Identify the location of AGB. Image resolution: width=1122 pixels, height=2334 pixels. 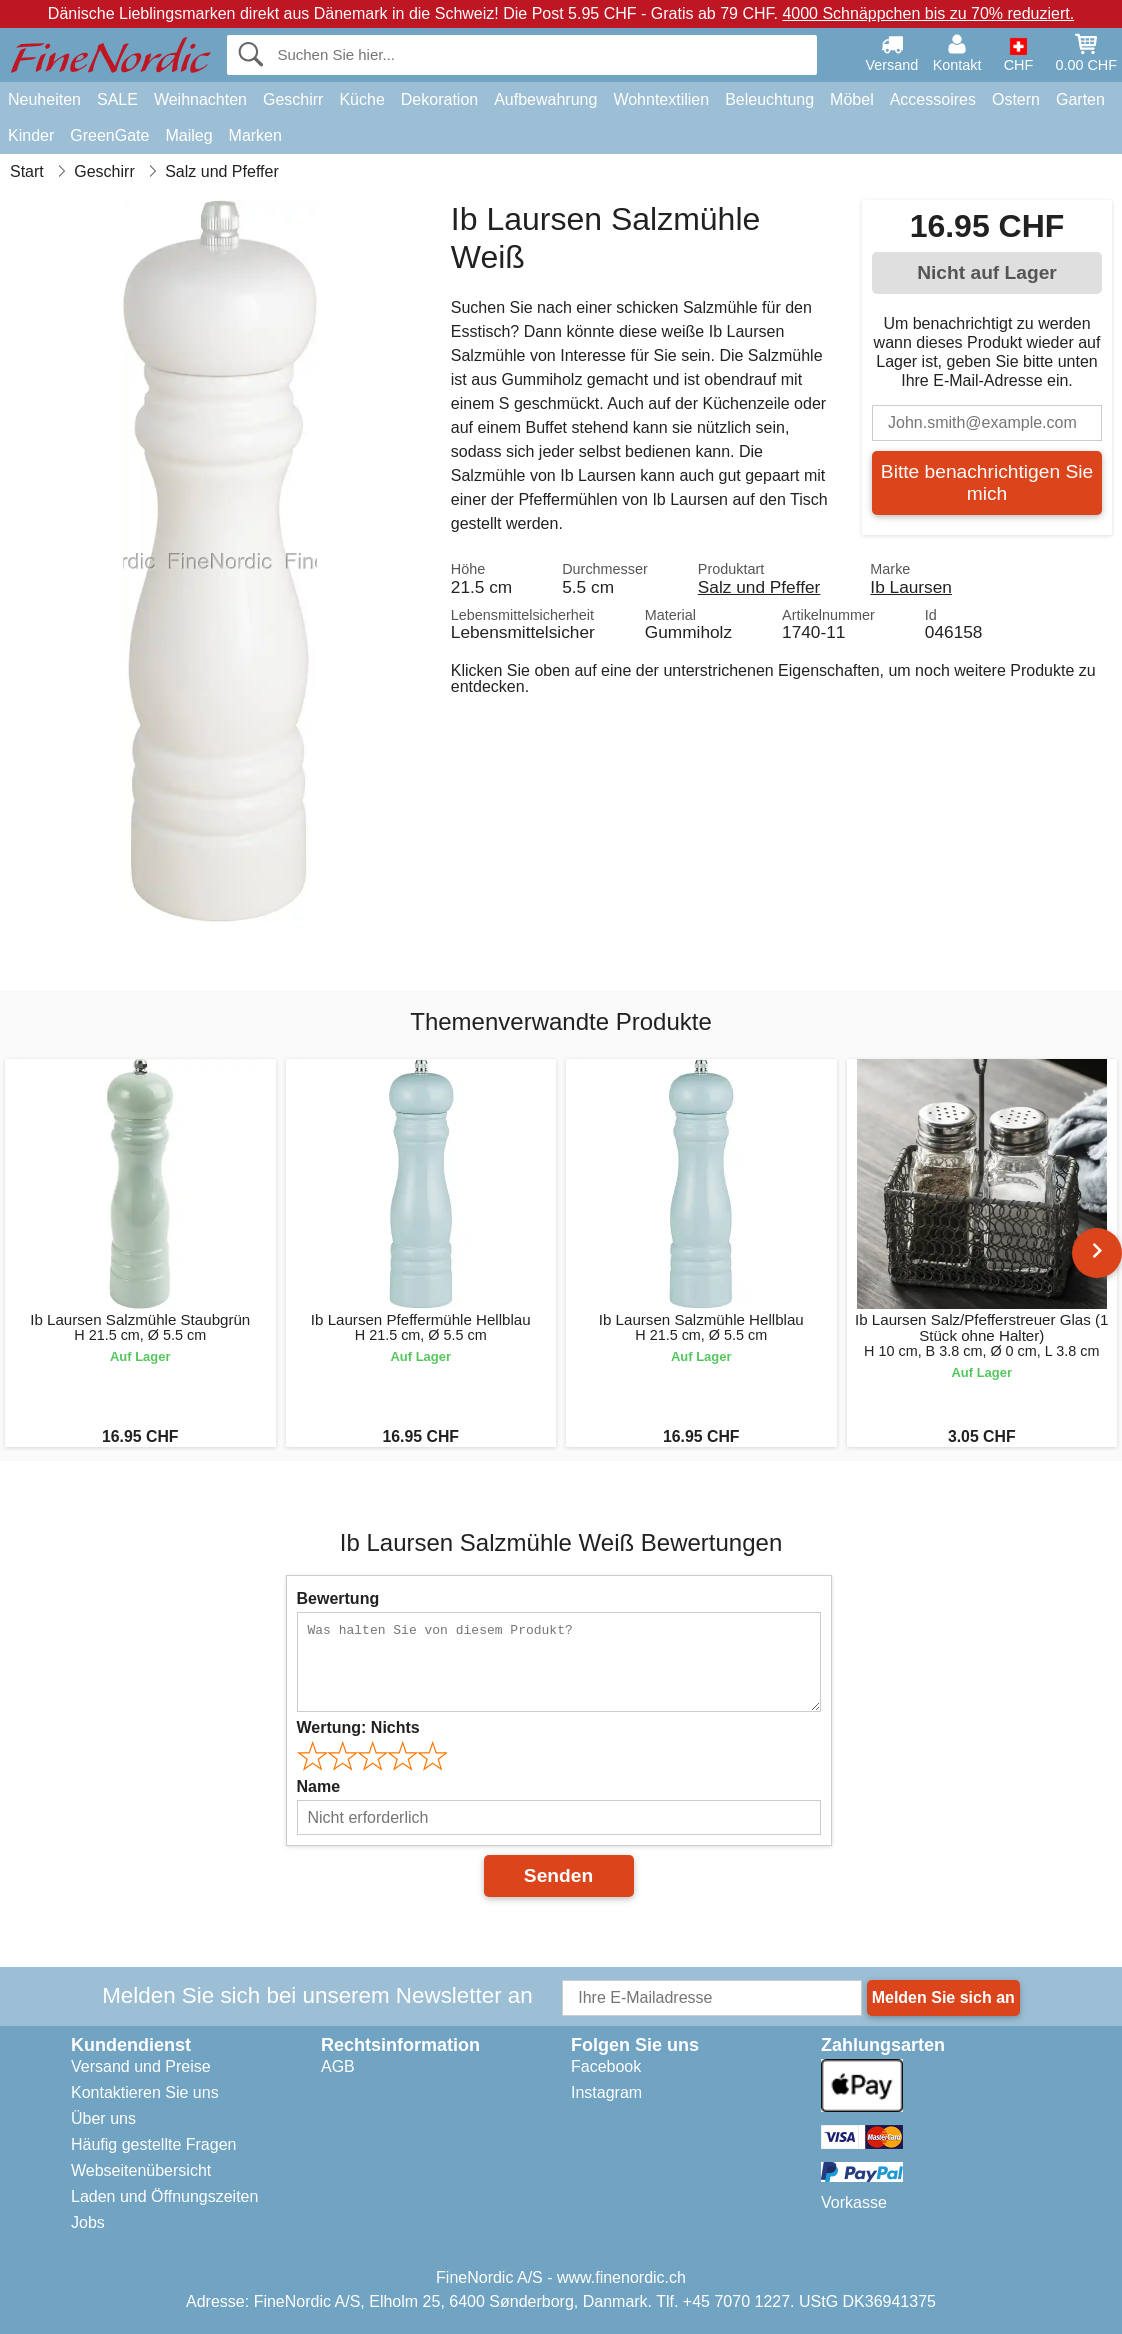
(338, 2066).